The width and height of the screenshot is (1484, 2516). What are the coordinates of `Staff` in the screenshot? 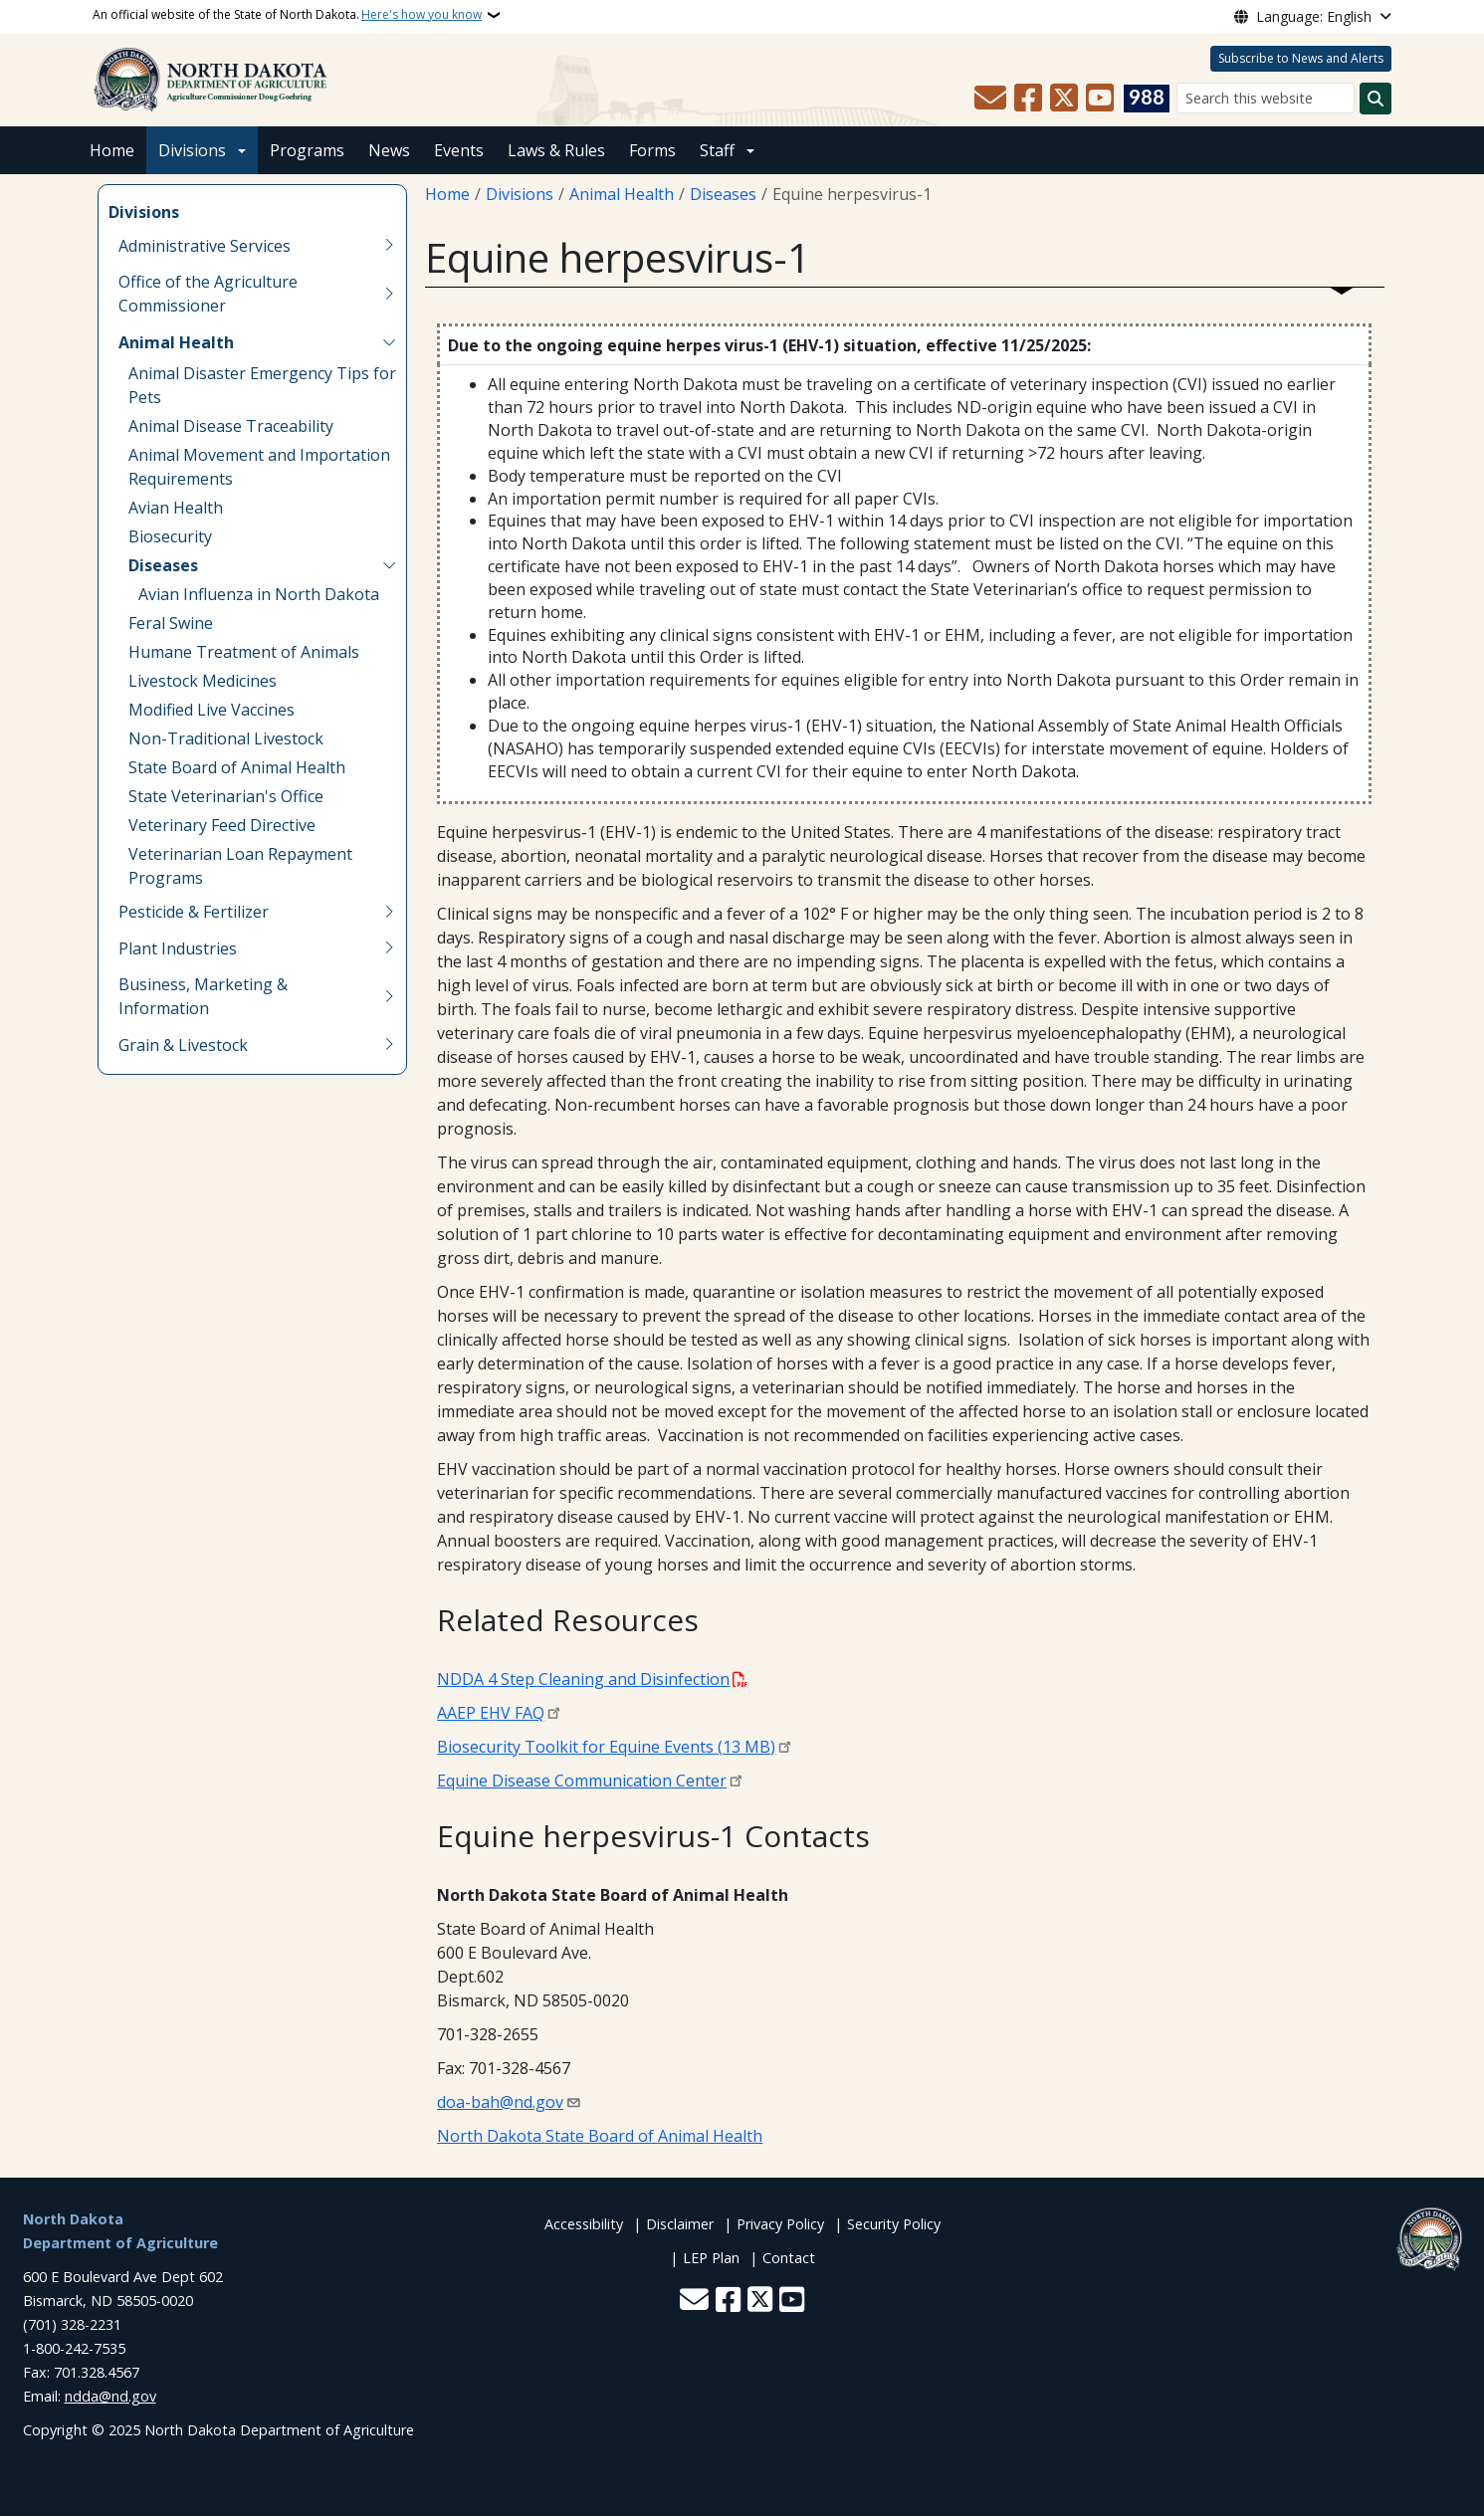 It's located at (717, 150).